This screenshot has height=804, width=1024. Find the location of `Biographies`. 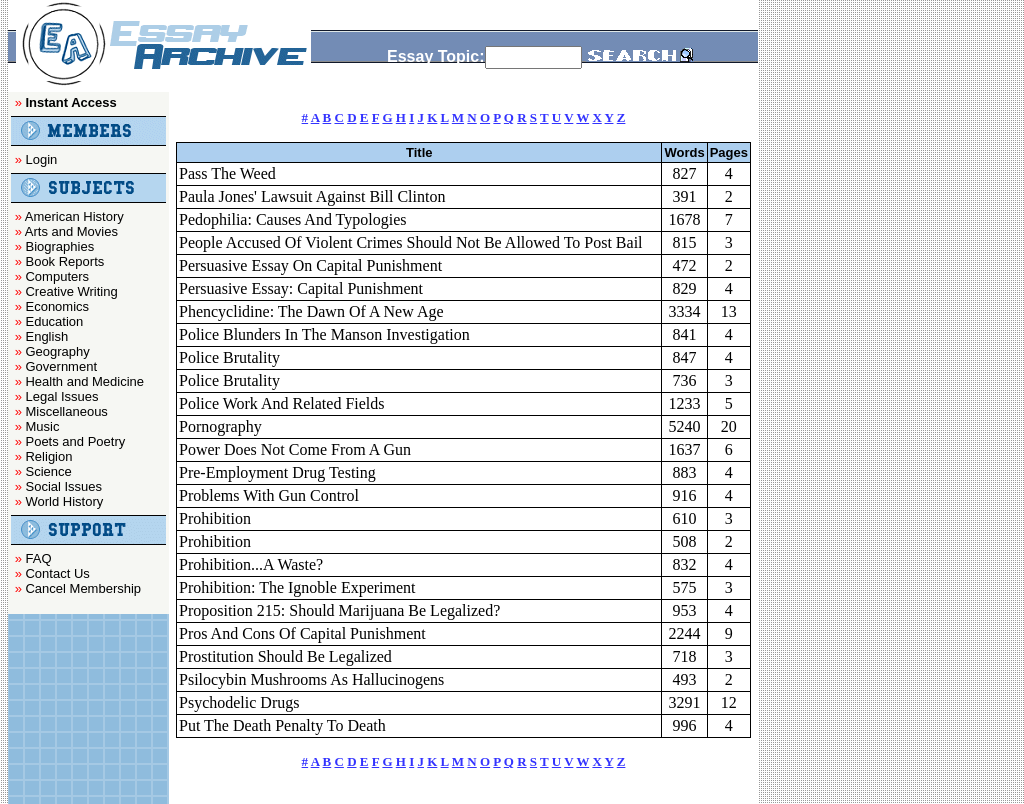

Biographies is located at coordinates (59, 246).